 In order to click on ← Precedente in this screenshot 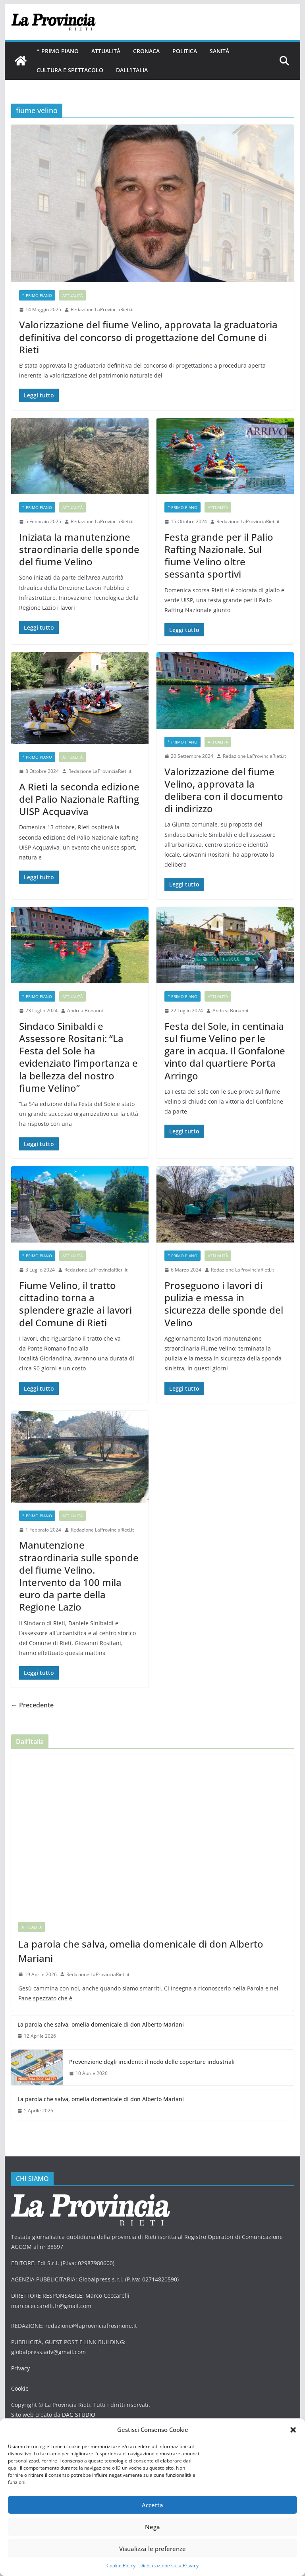, I will do `click(32, 1705)`.